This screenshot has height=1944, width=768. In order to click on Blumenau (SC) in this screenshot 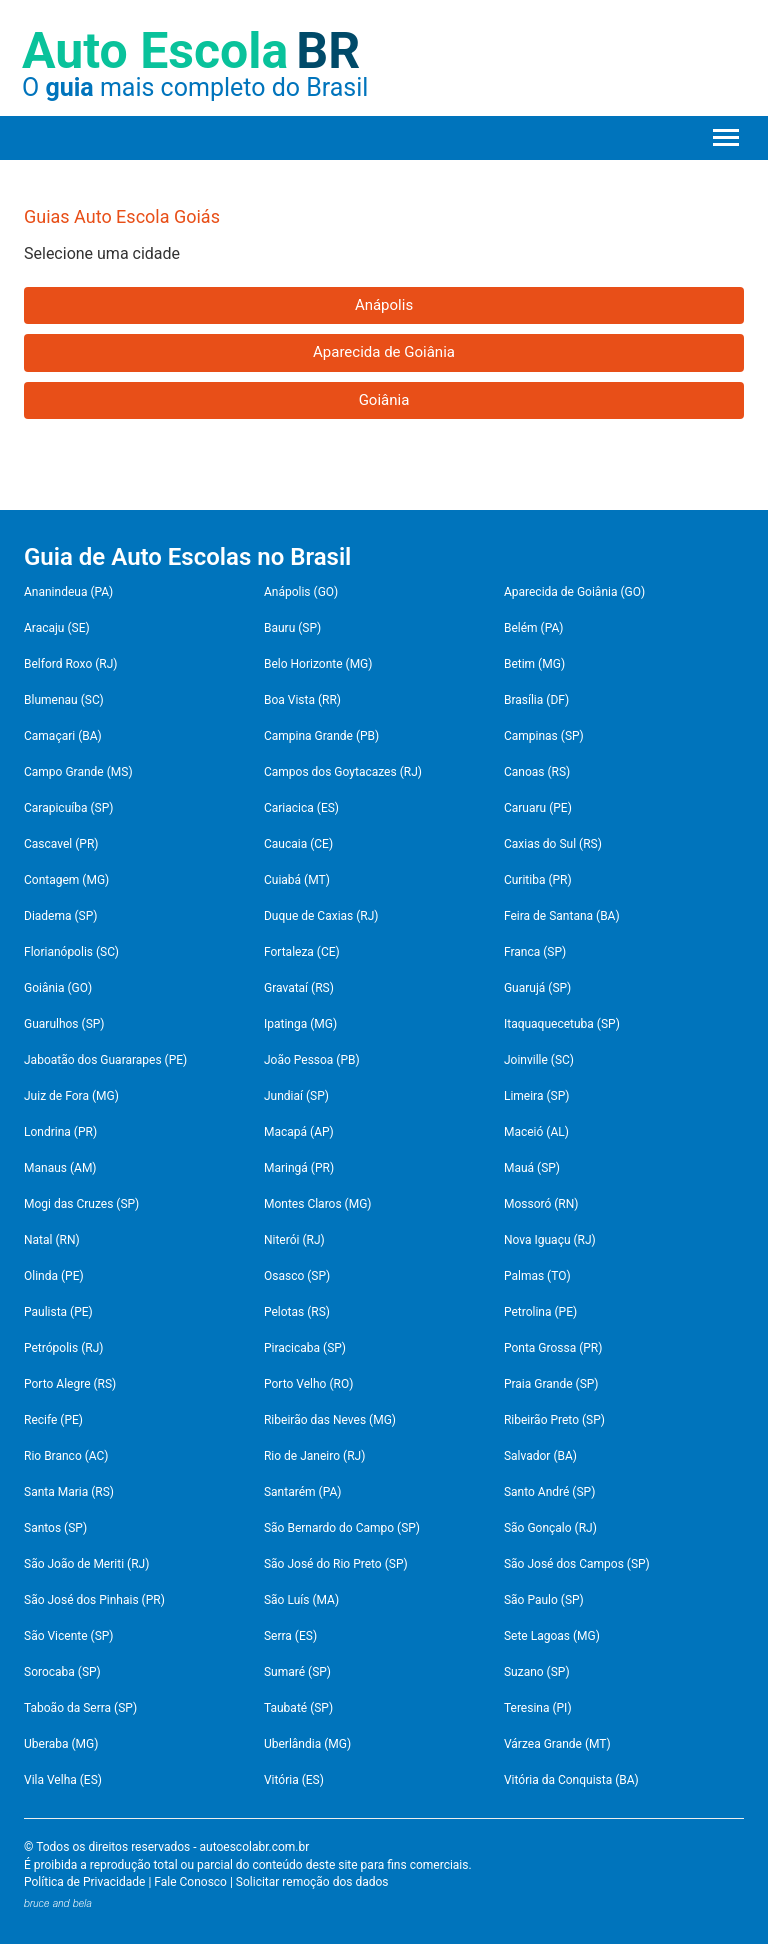, I will do `click(64, 700)`.